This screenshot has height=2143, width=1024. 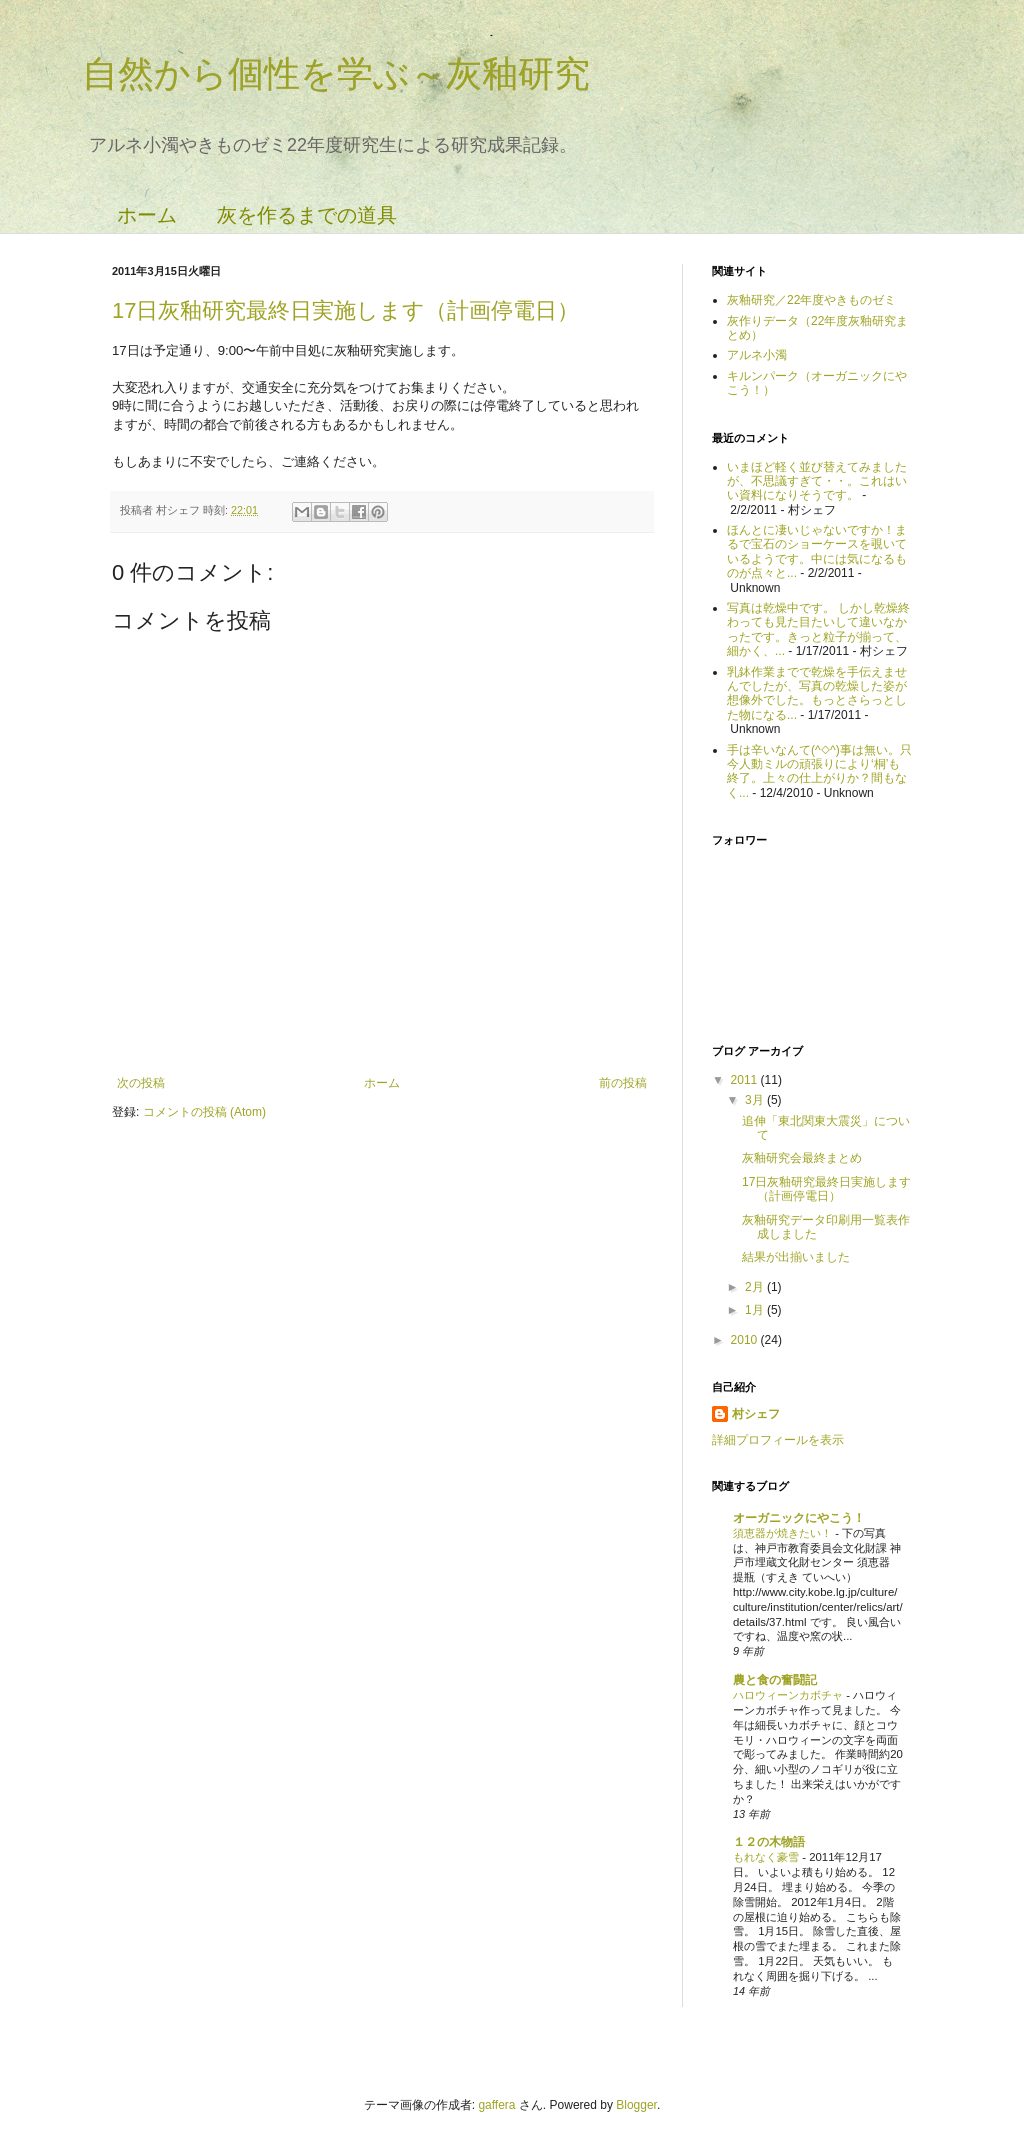 What do you see at coordinates (756, 1414) in the screenshot?
I see `村シェフ` at bounding box center [756, 1414].